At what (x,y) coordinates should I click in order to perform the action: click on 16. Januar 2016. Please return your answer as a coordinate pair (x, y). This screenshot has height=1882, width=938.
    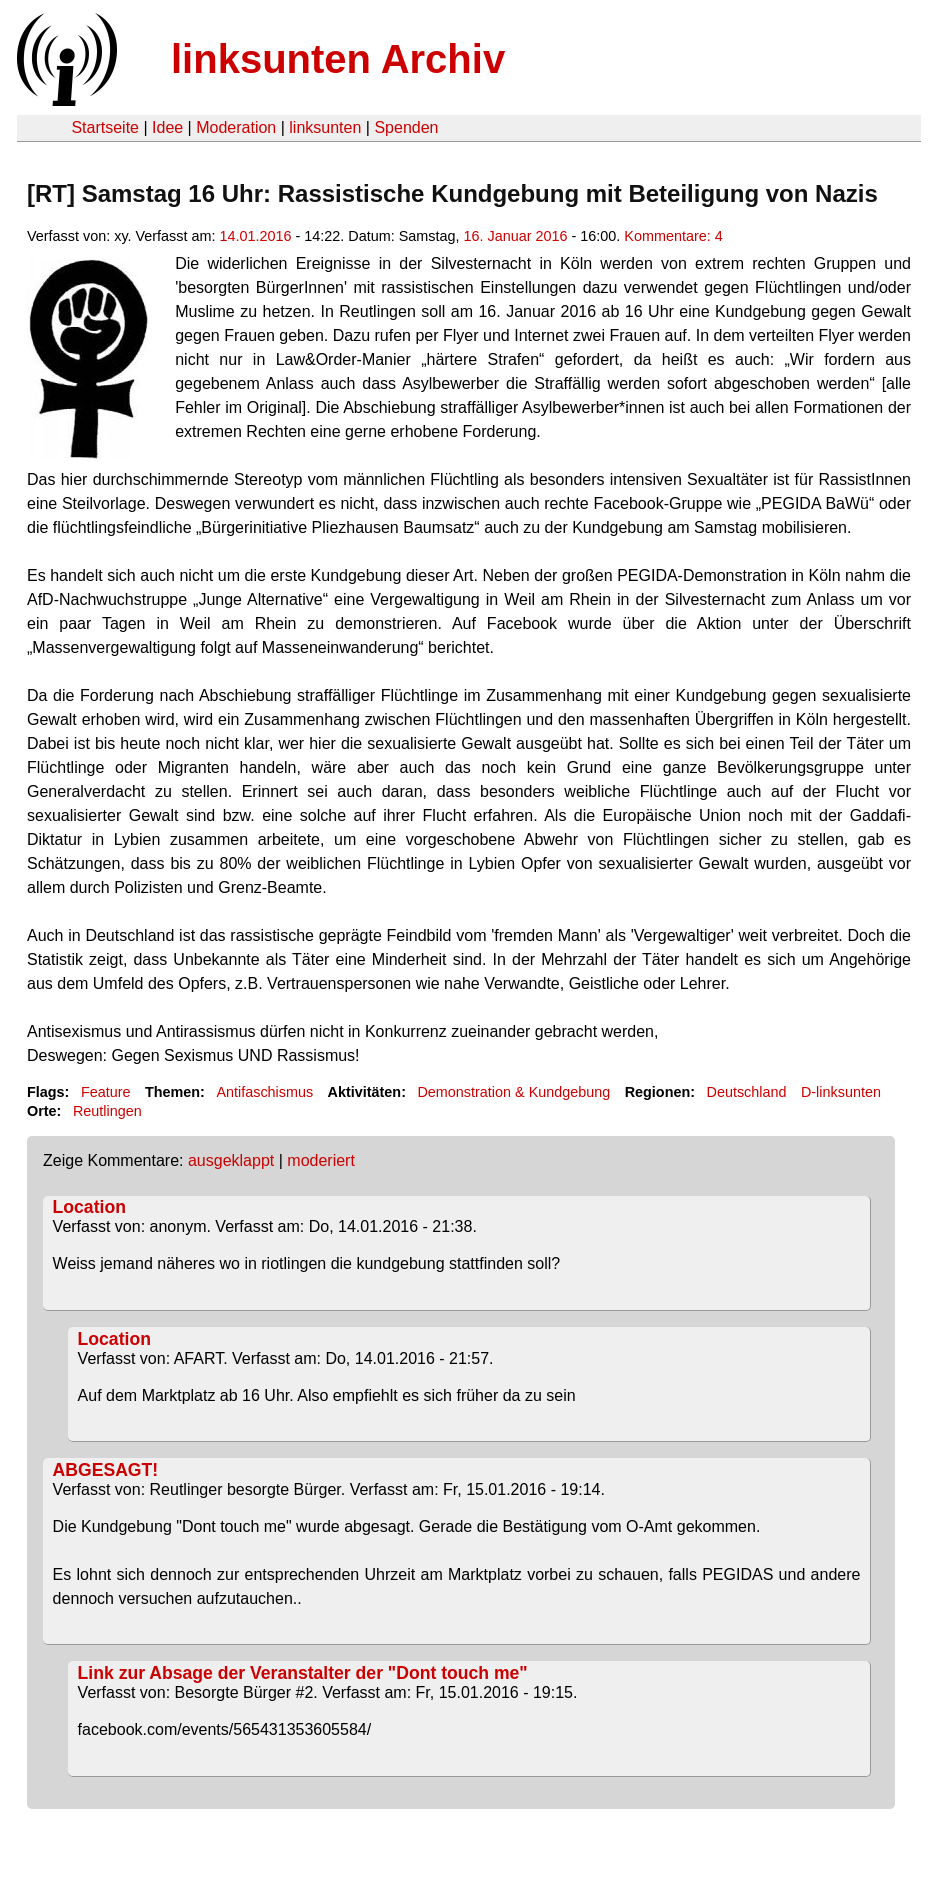
    Looking at the image, I should click on (515, 236).